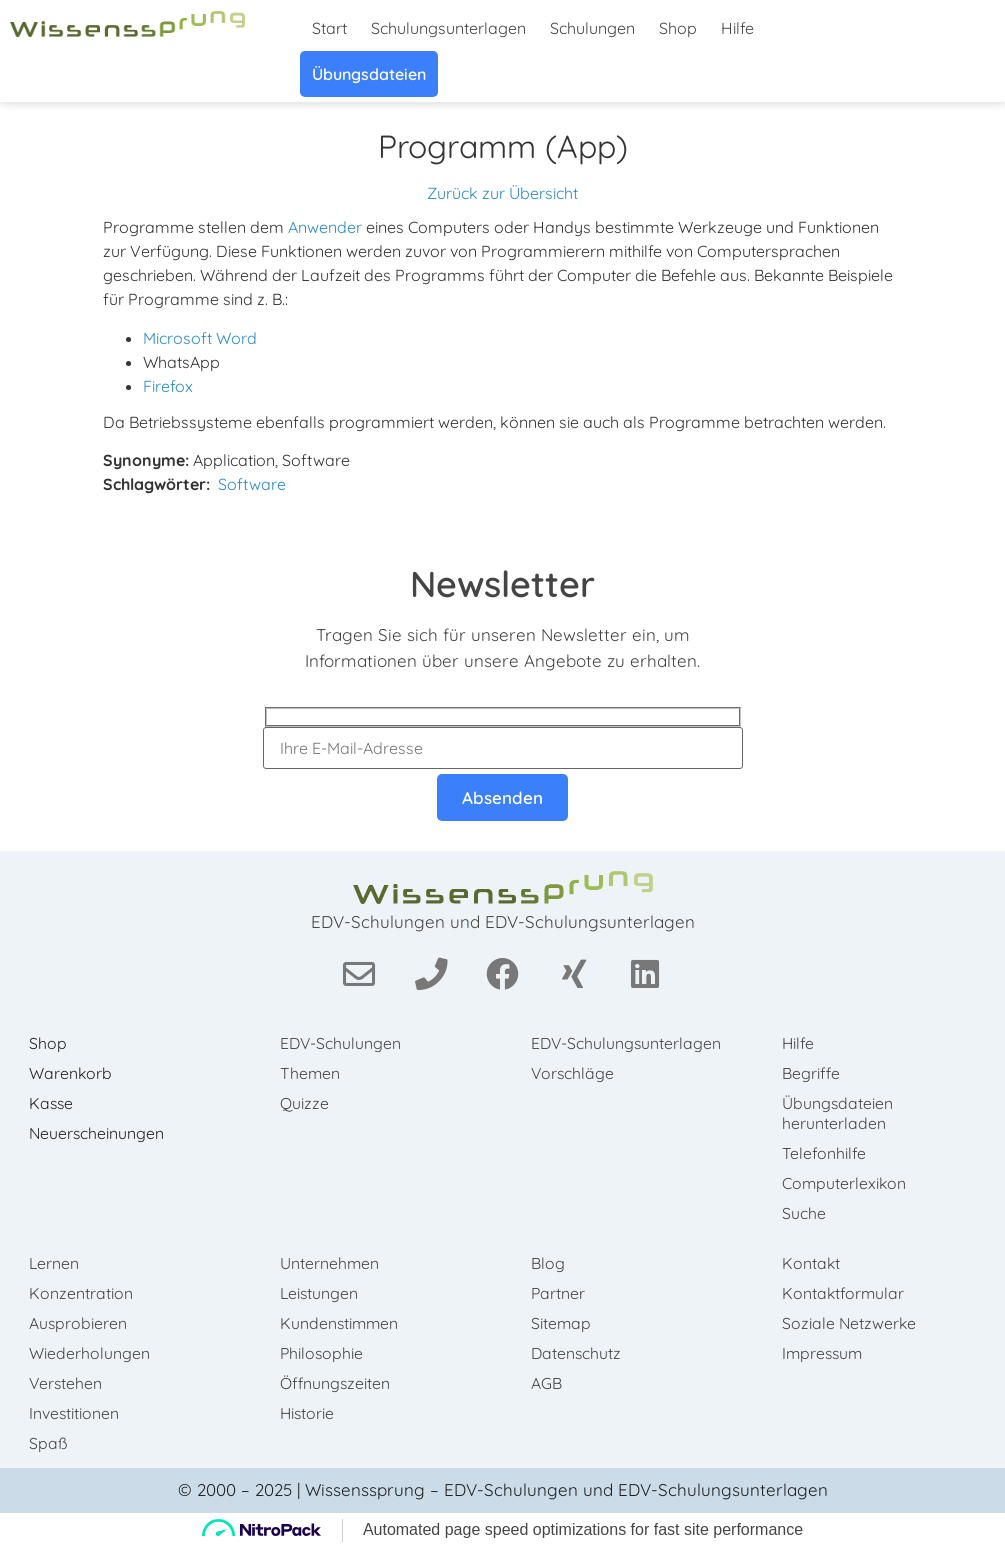  What do you see at coordinates (337, 1383) in the screenshot?
I see `Öffnungszeiten` at bounding box center [337, 1383].